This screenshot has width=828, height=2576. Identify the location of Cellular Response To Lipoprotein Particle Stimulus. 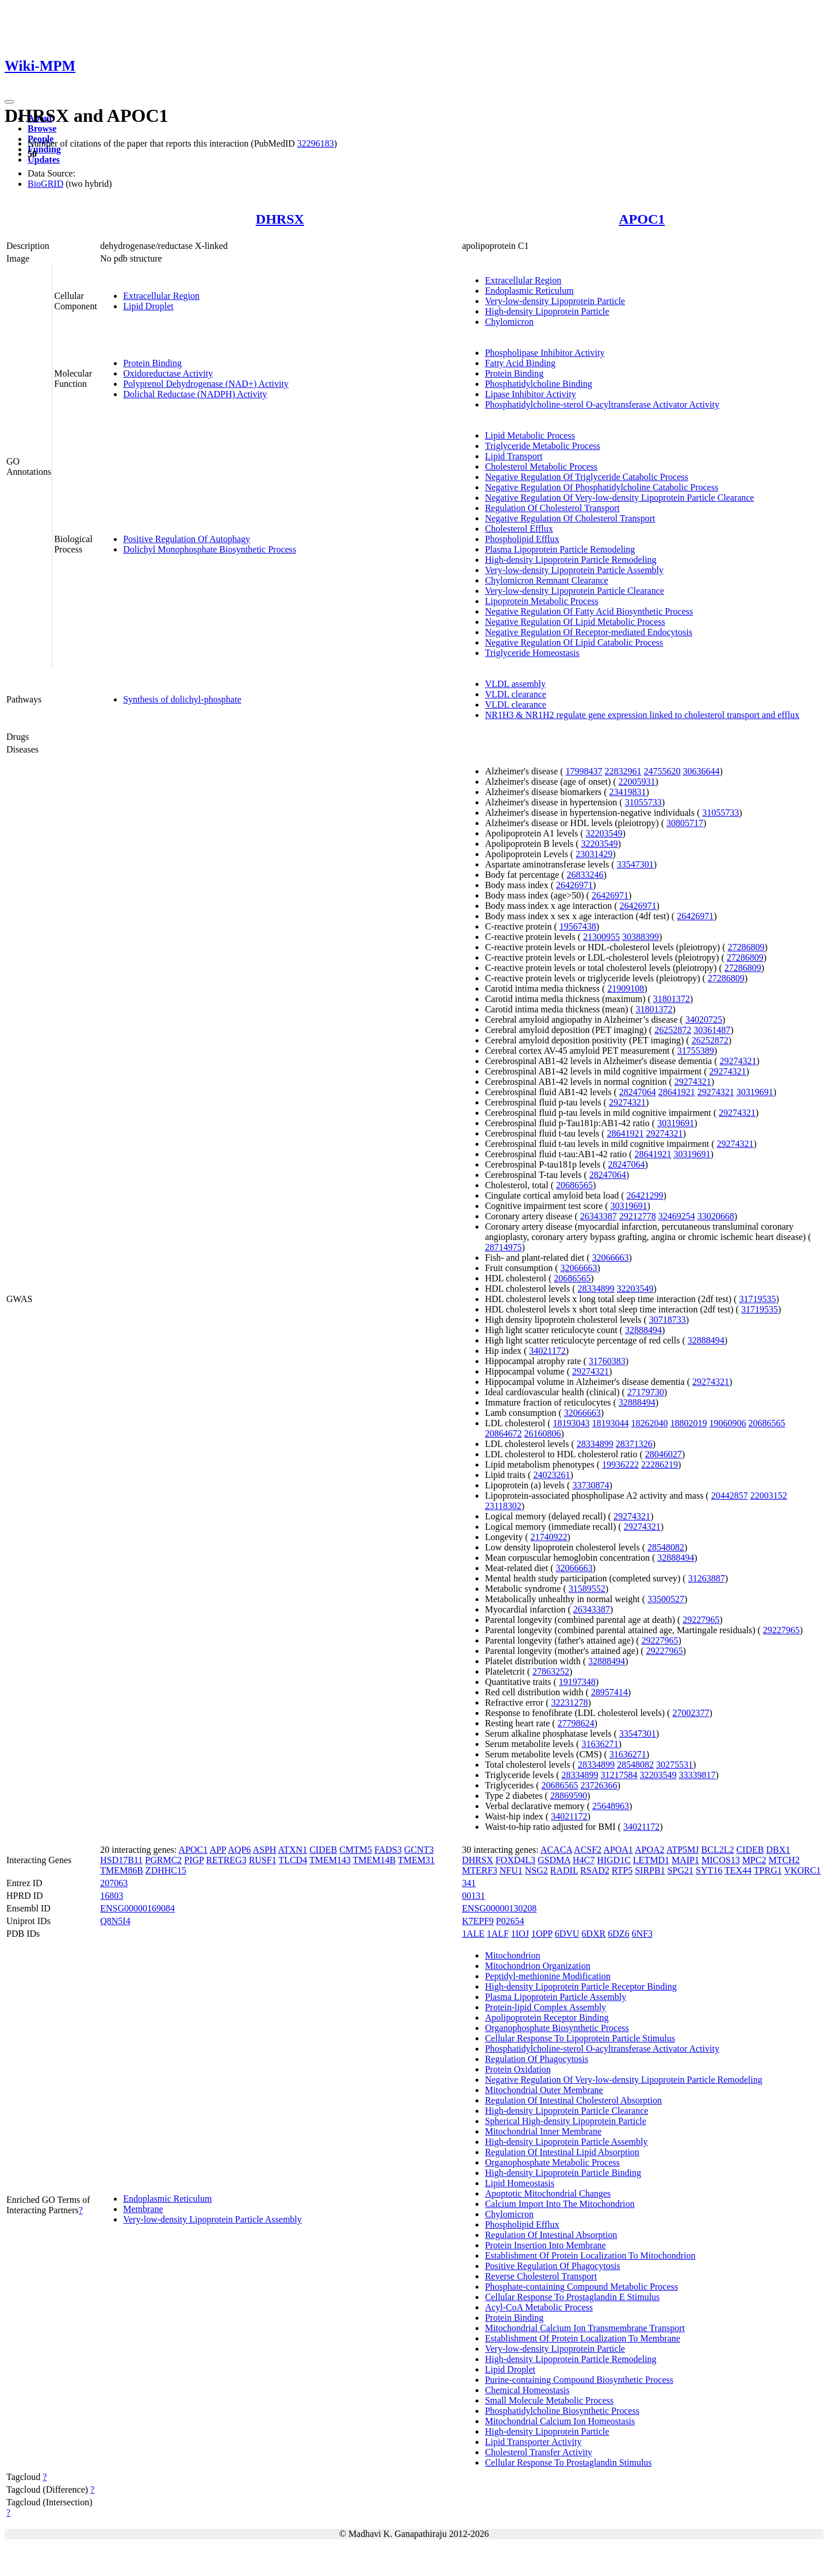
(580, 2038).